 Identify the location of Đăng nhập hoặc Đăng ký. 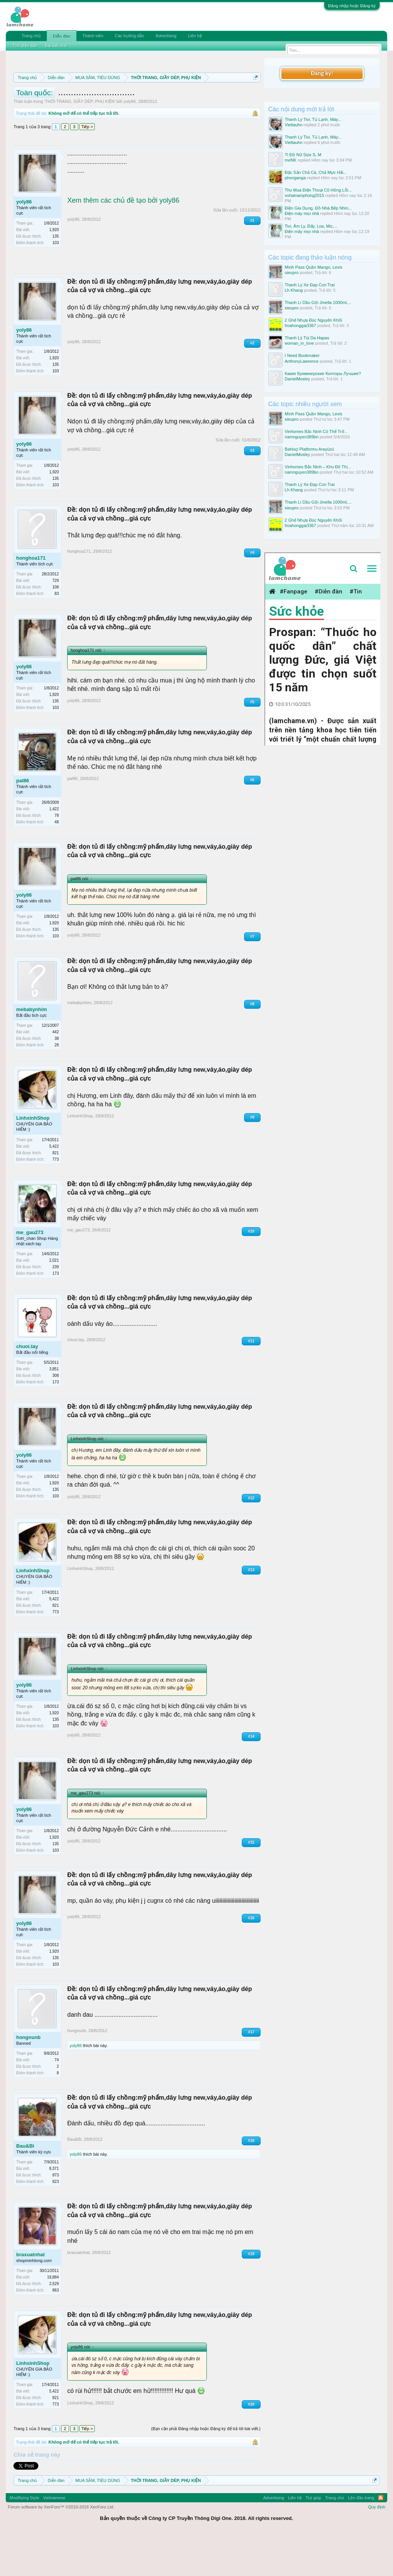
(352, 5).